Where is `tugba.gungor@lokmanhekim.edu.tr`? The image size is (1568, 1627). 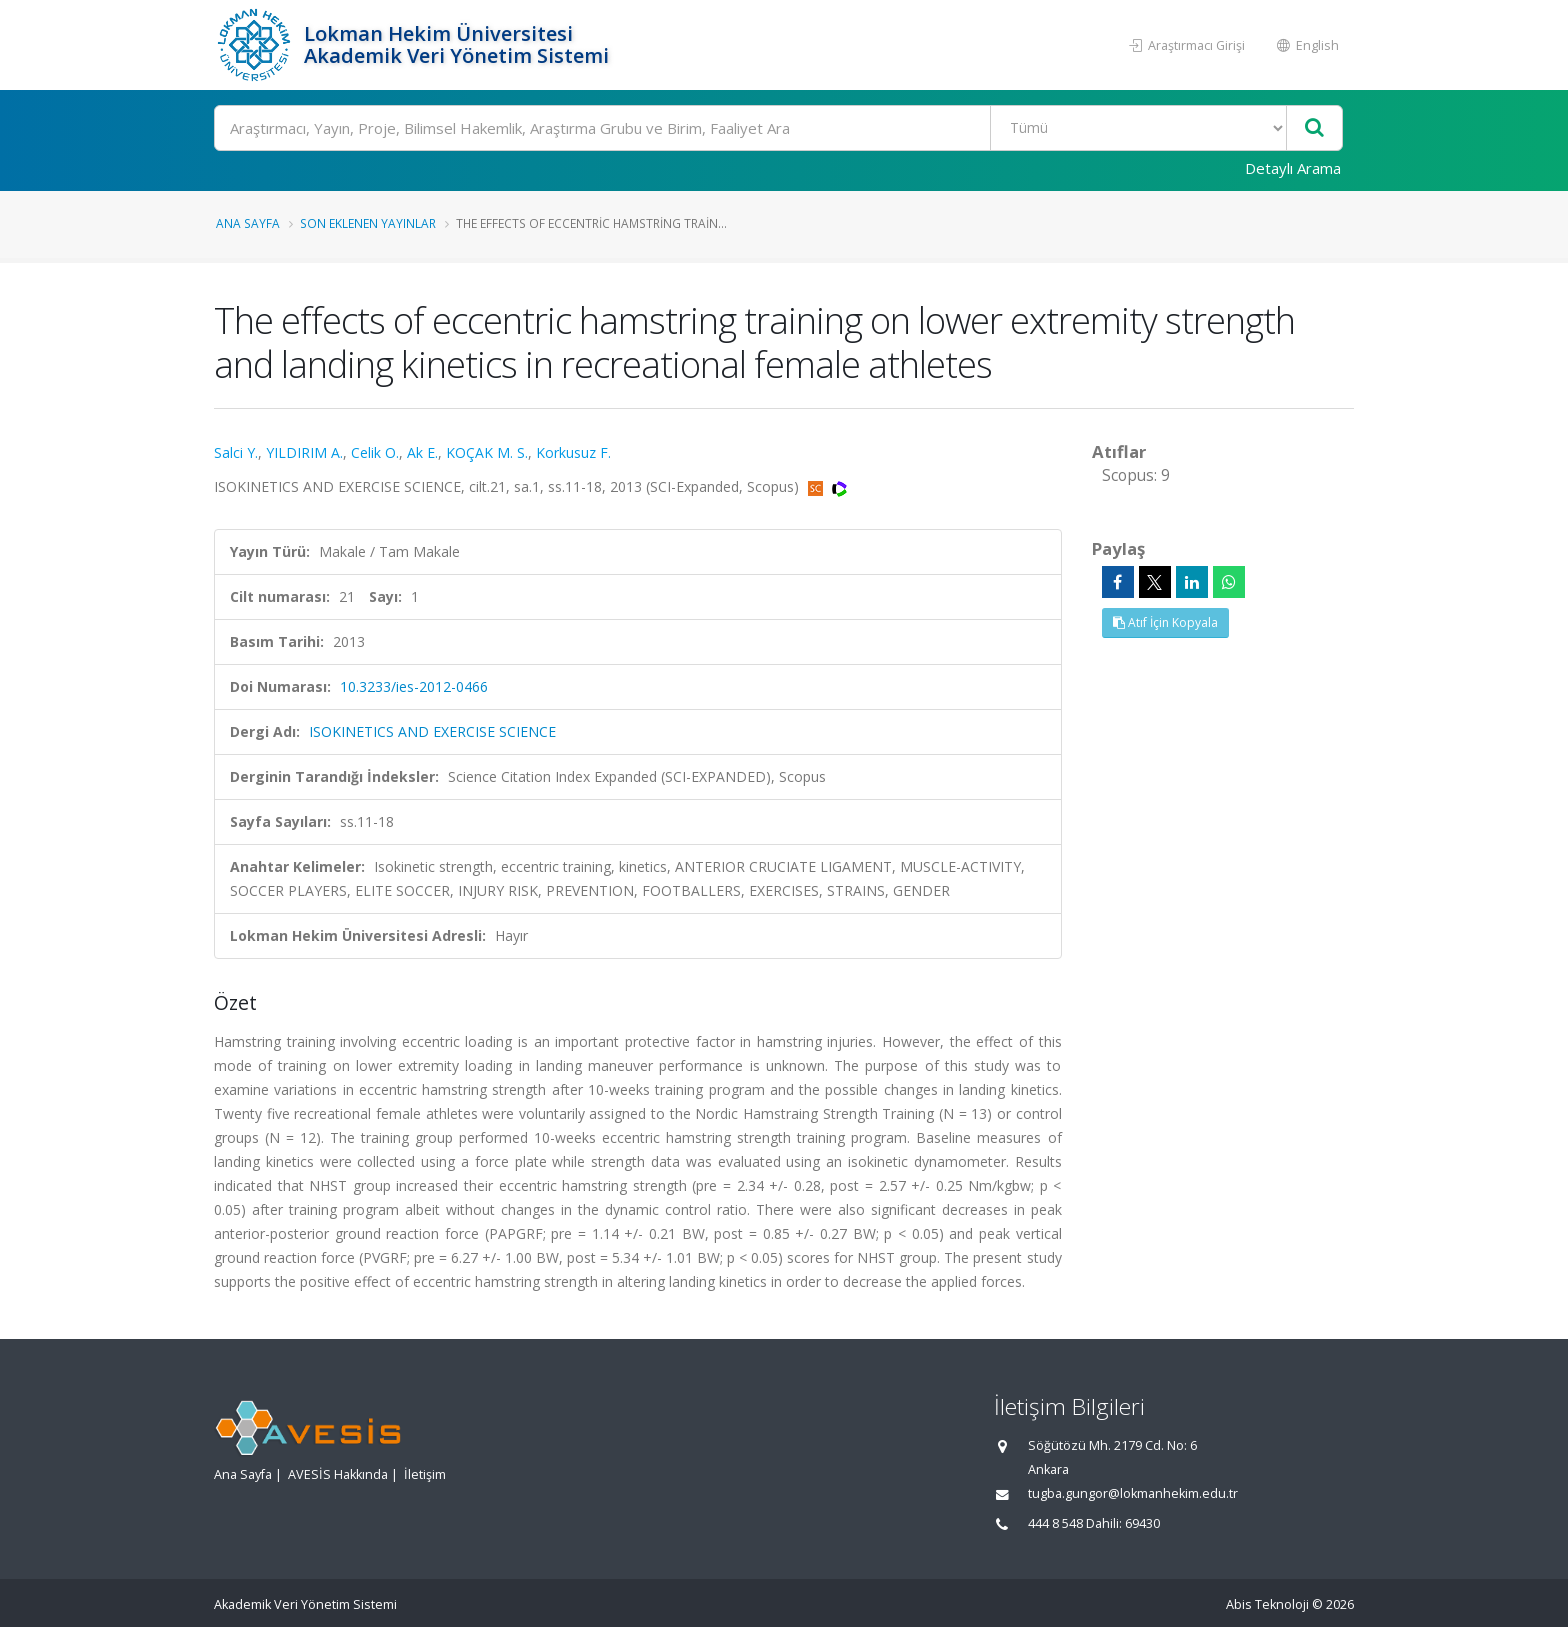
tugba.gungor@lokmanhekim.edu.tr is located at coordinates (1133, 1493).